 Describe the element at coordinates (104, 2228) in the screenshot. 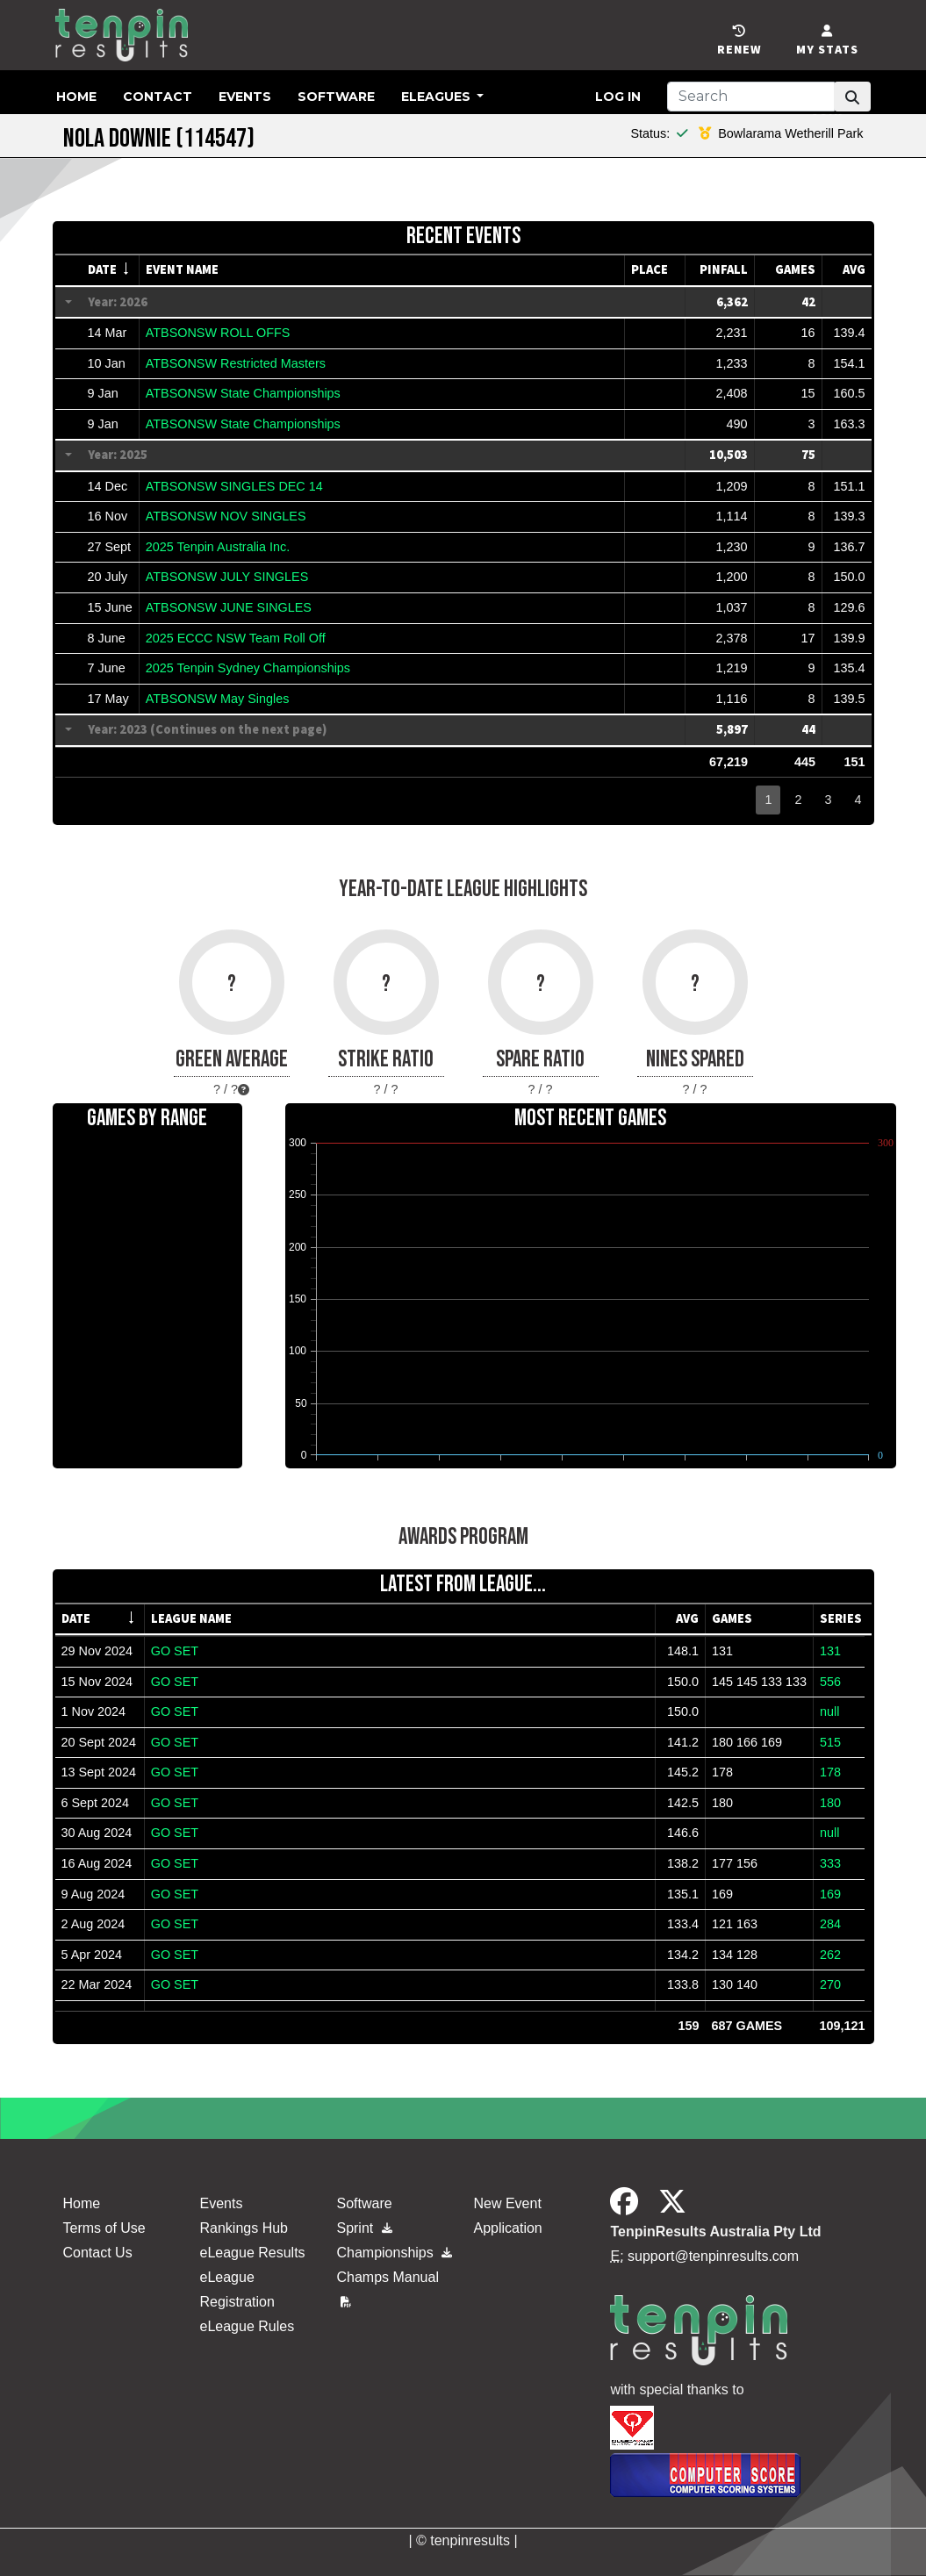

I see `Terms of Use` at that location.